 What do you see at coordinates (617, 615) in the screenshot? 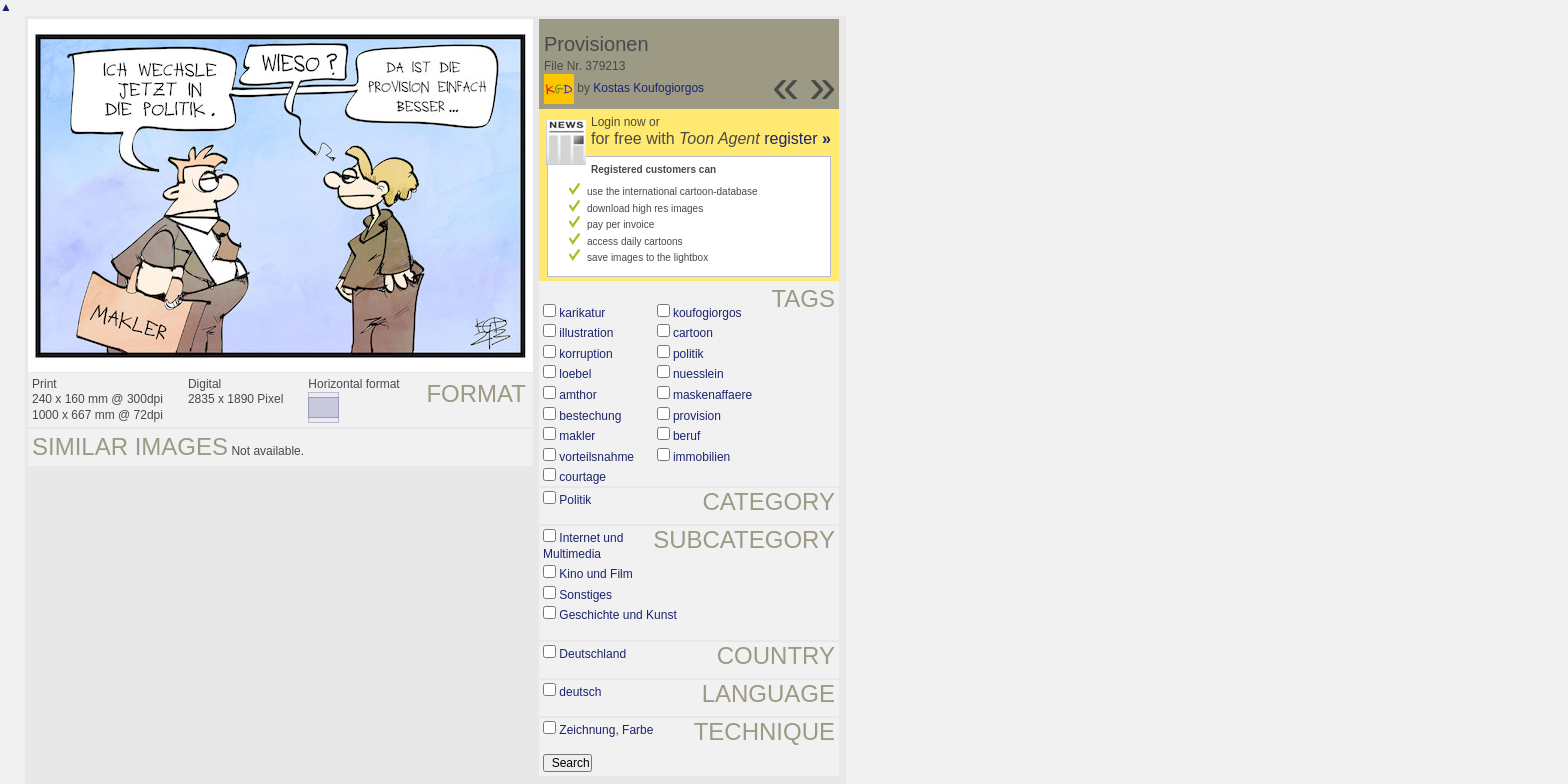
I see `Geschichte und Kunst` at bounding box center [617, 615].